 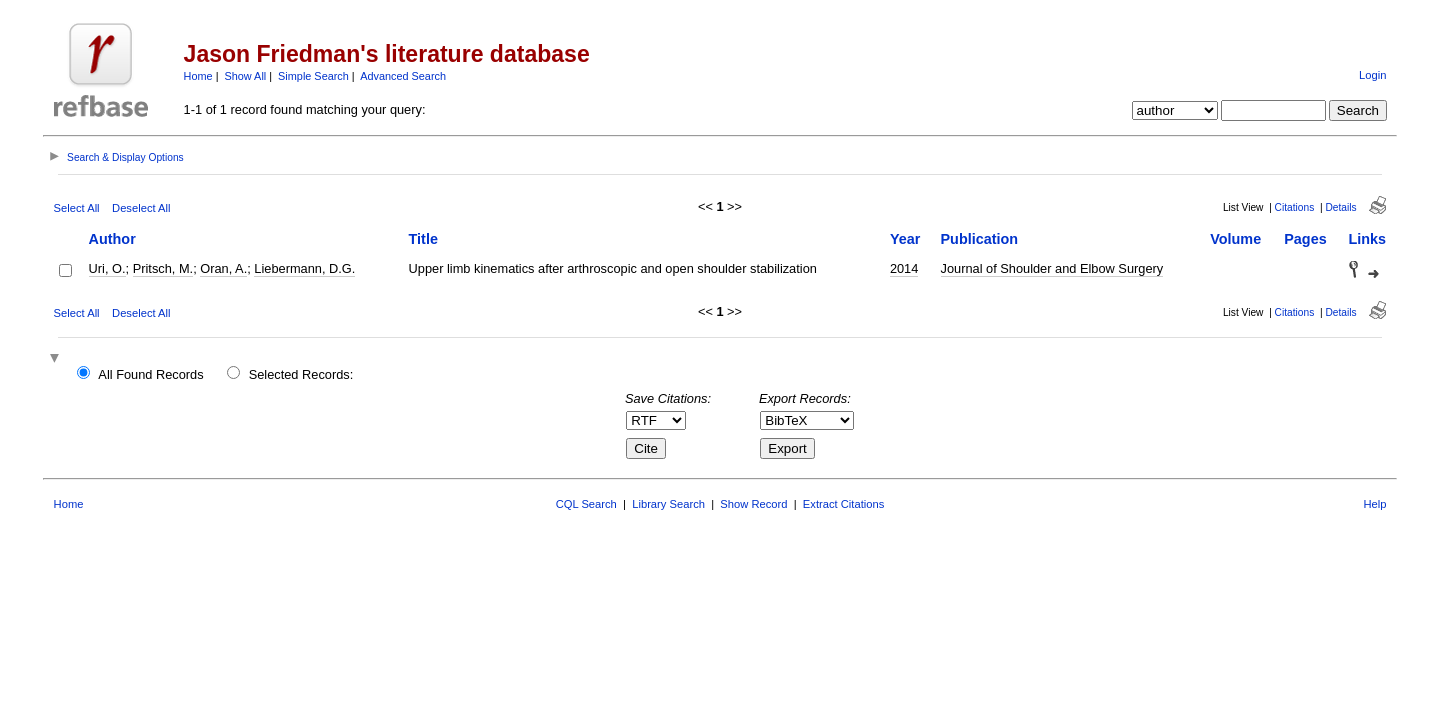 I want to click on Title, so click(x=423, y=239).